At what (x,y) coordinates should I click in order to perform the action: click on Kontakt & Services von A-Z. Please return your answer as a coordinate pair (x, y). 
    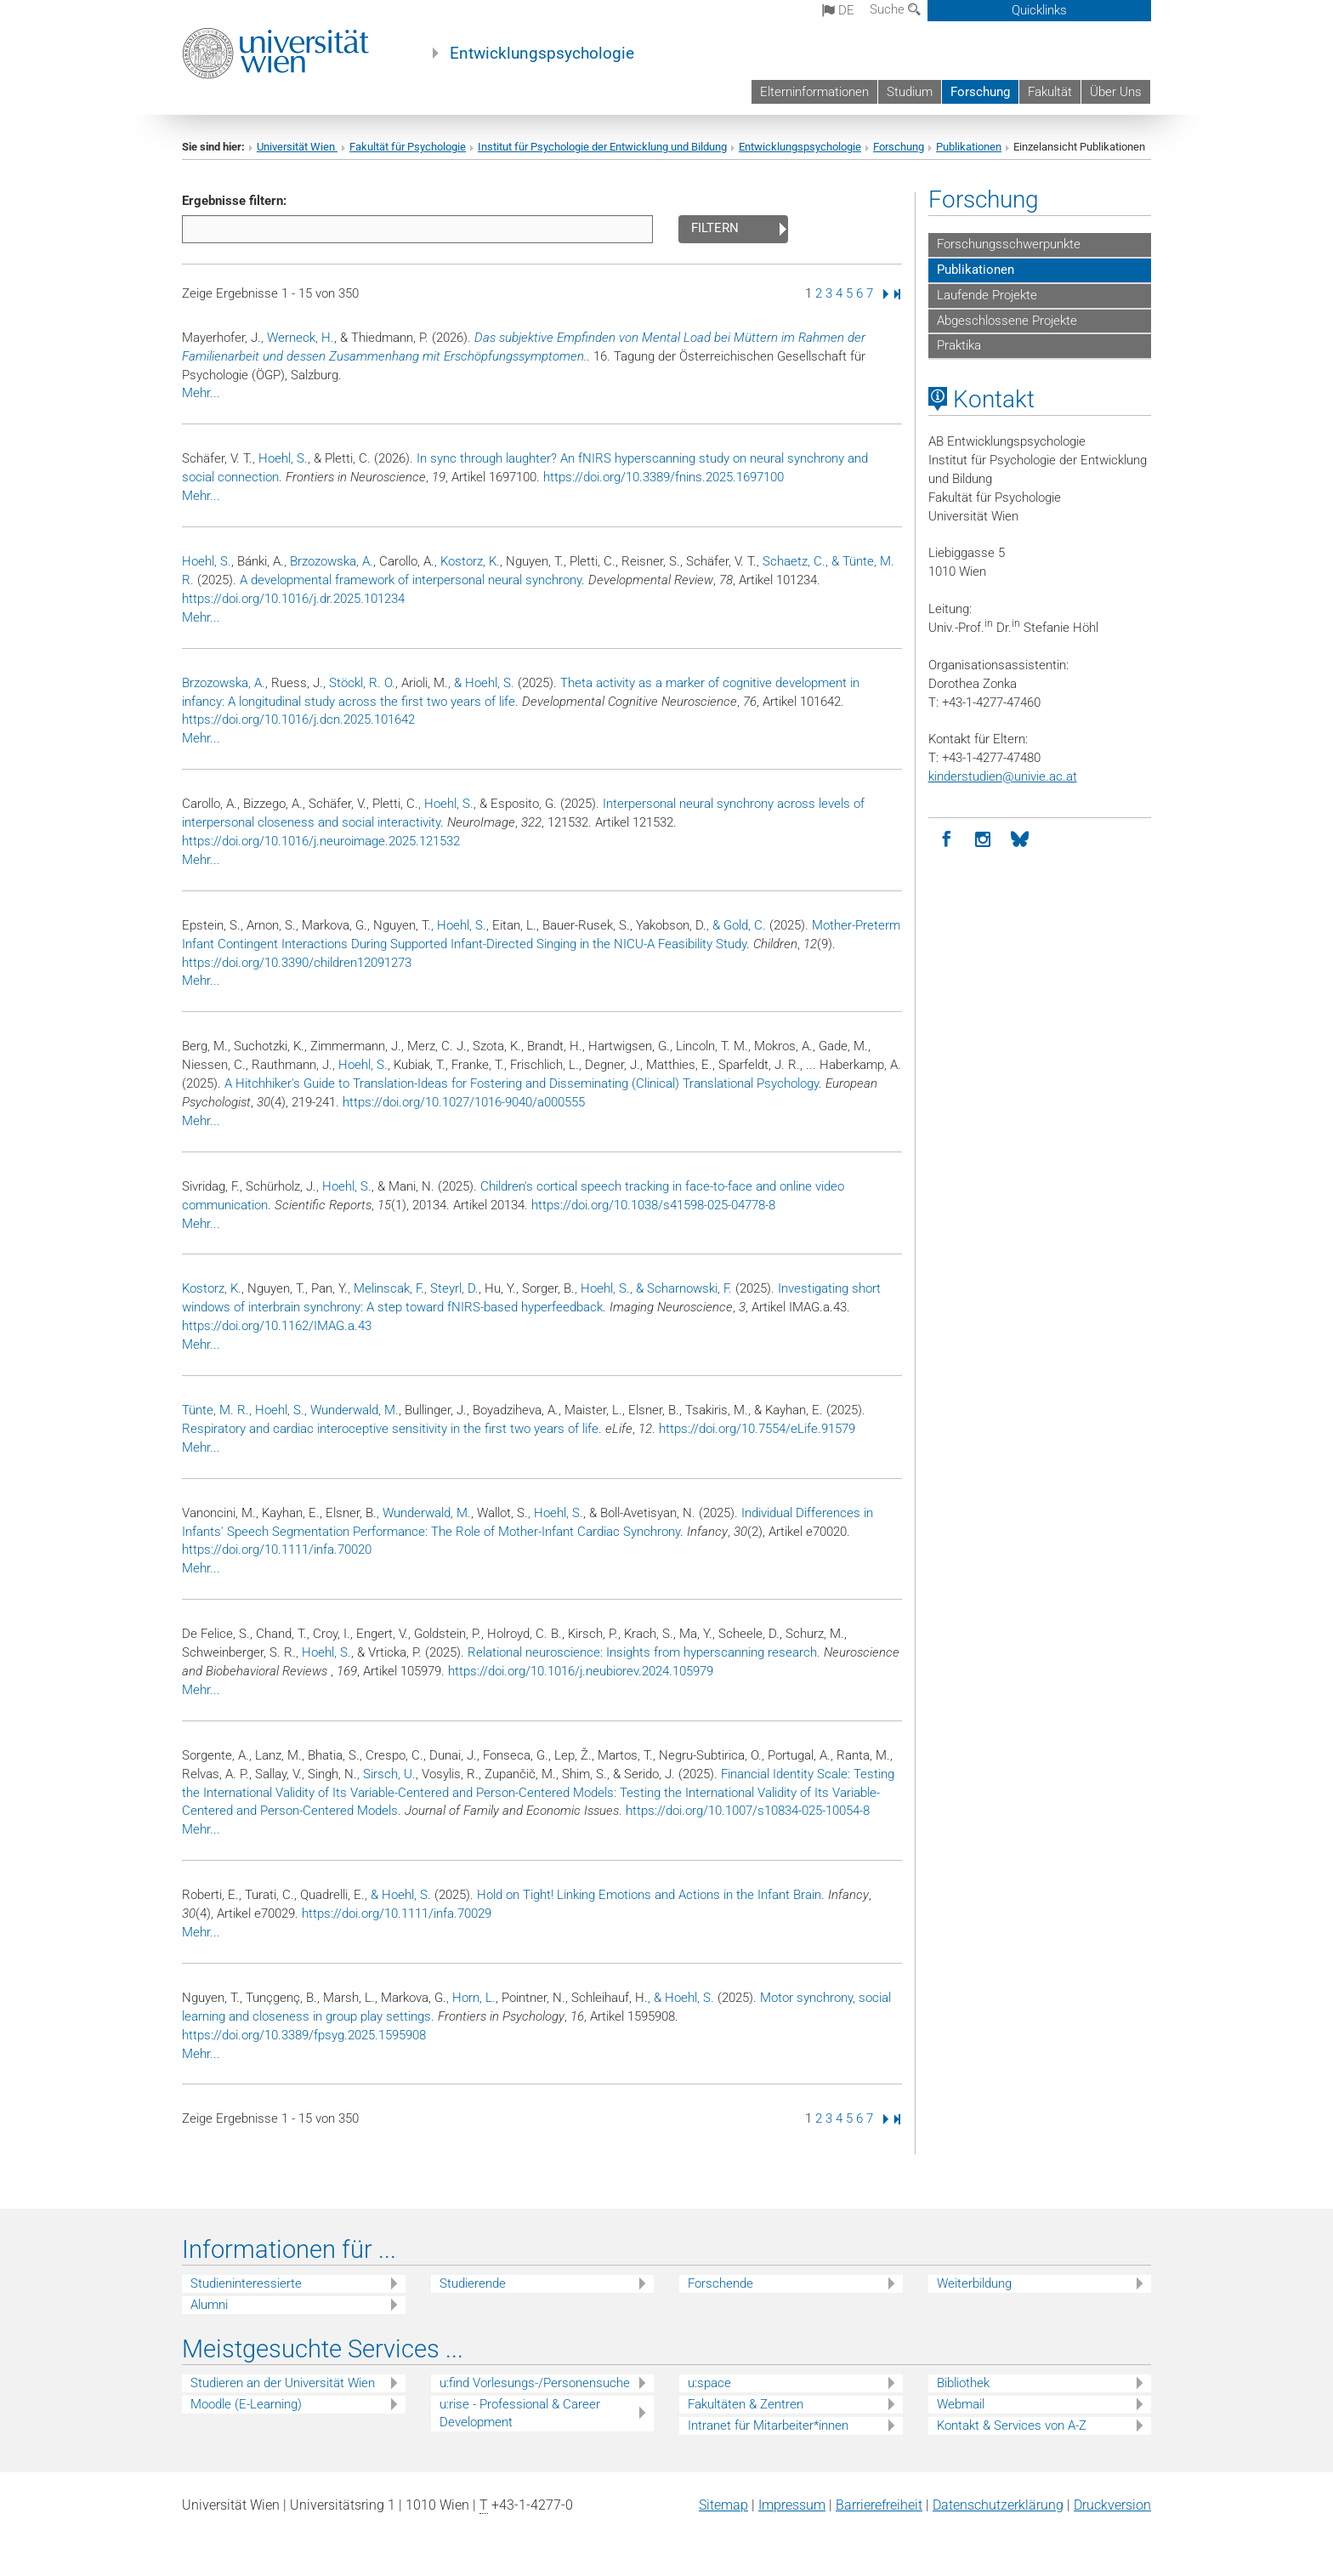
    Looking at the image, I should click on (1011, 2425).